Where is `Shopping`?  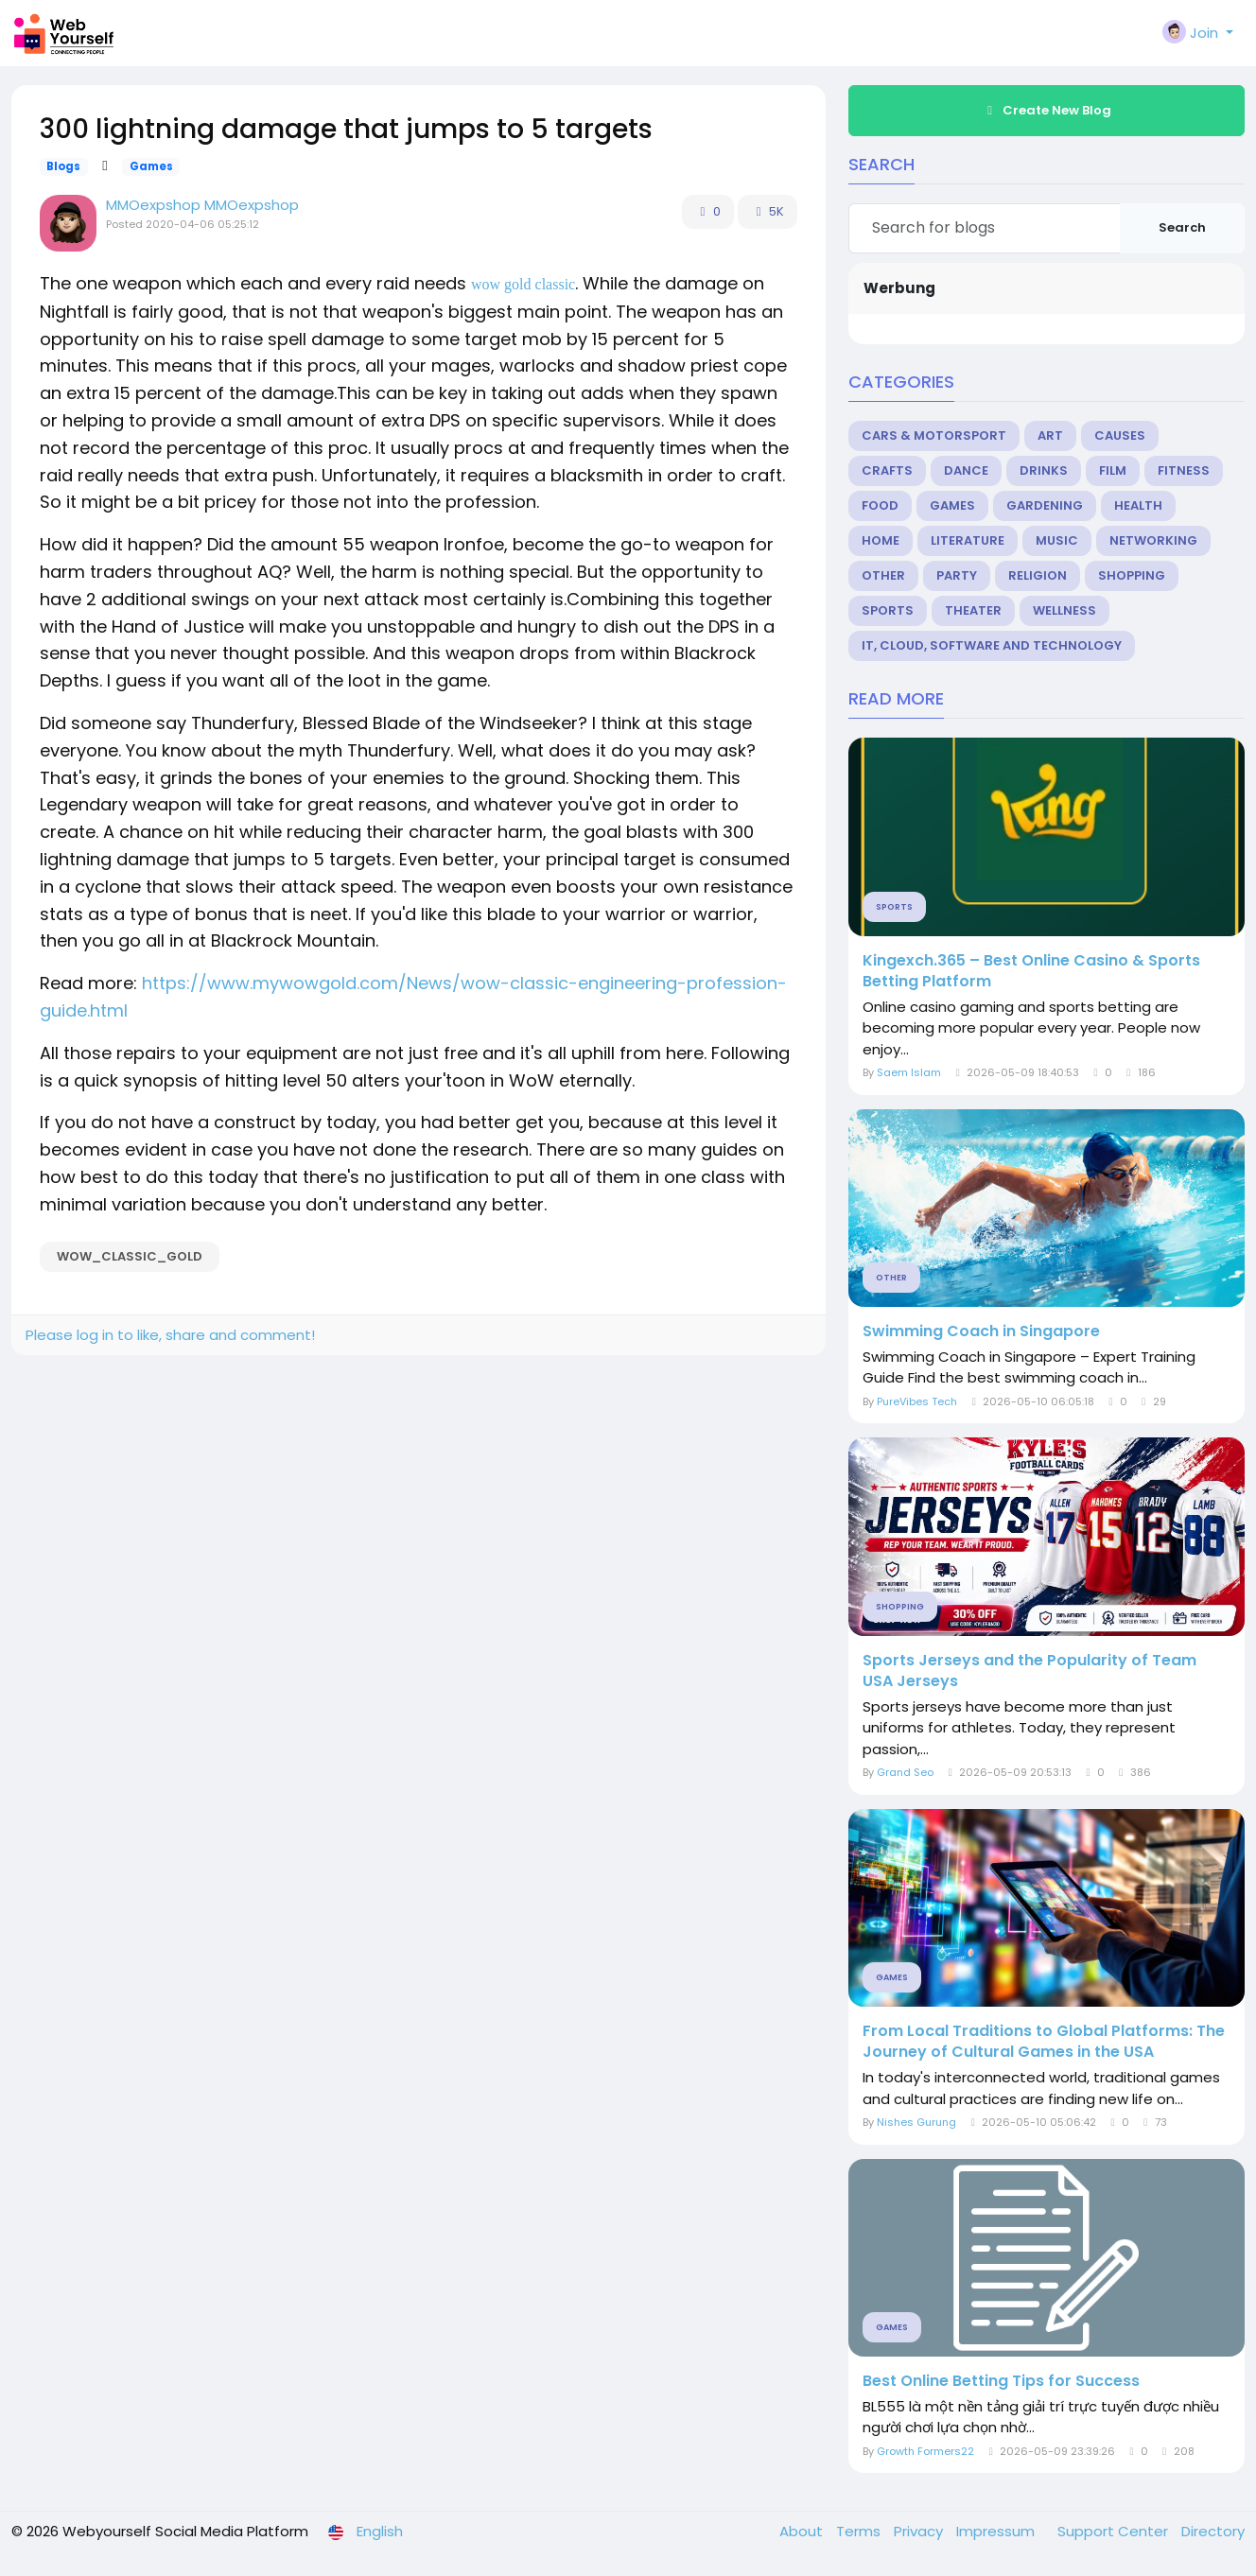
Shopping is located at coordinates (1131, 575).